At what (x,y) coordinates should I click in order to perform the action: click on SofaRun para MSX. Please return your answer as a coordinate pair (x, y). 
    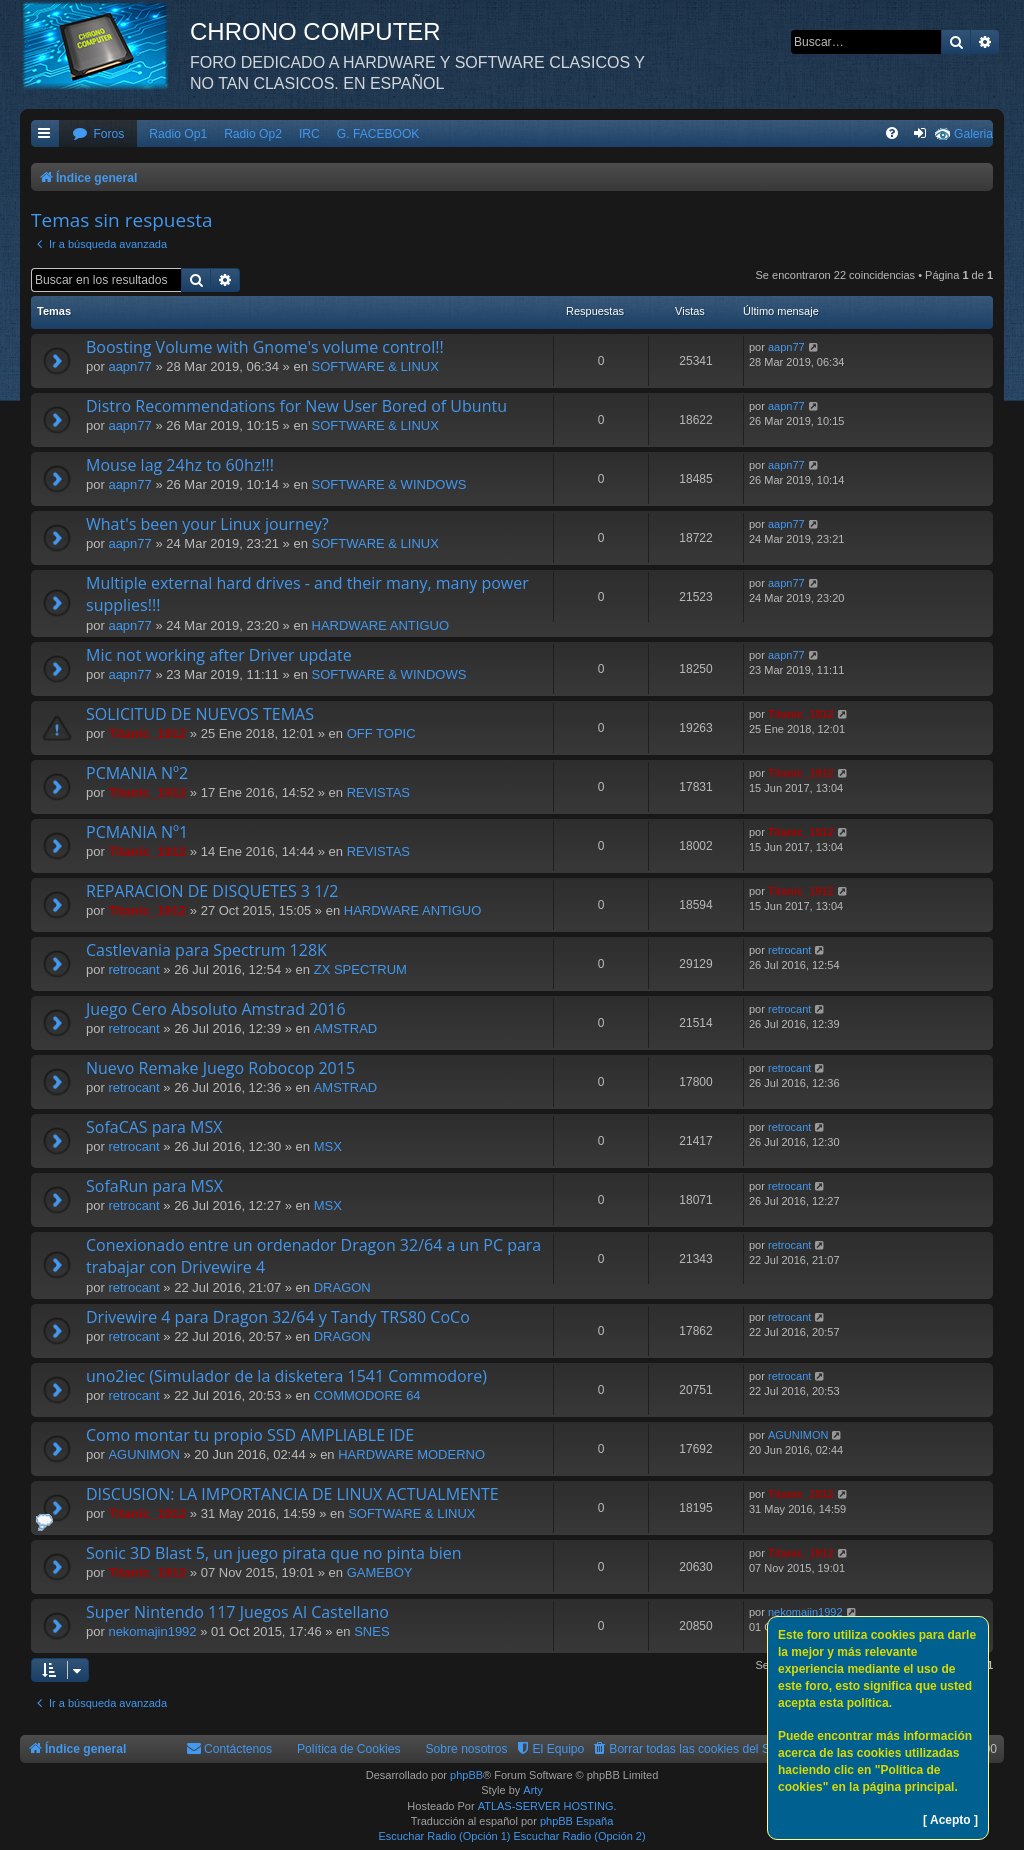
    Looking at the image, I should click on (154, 1186).